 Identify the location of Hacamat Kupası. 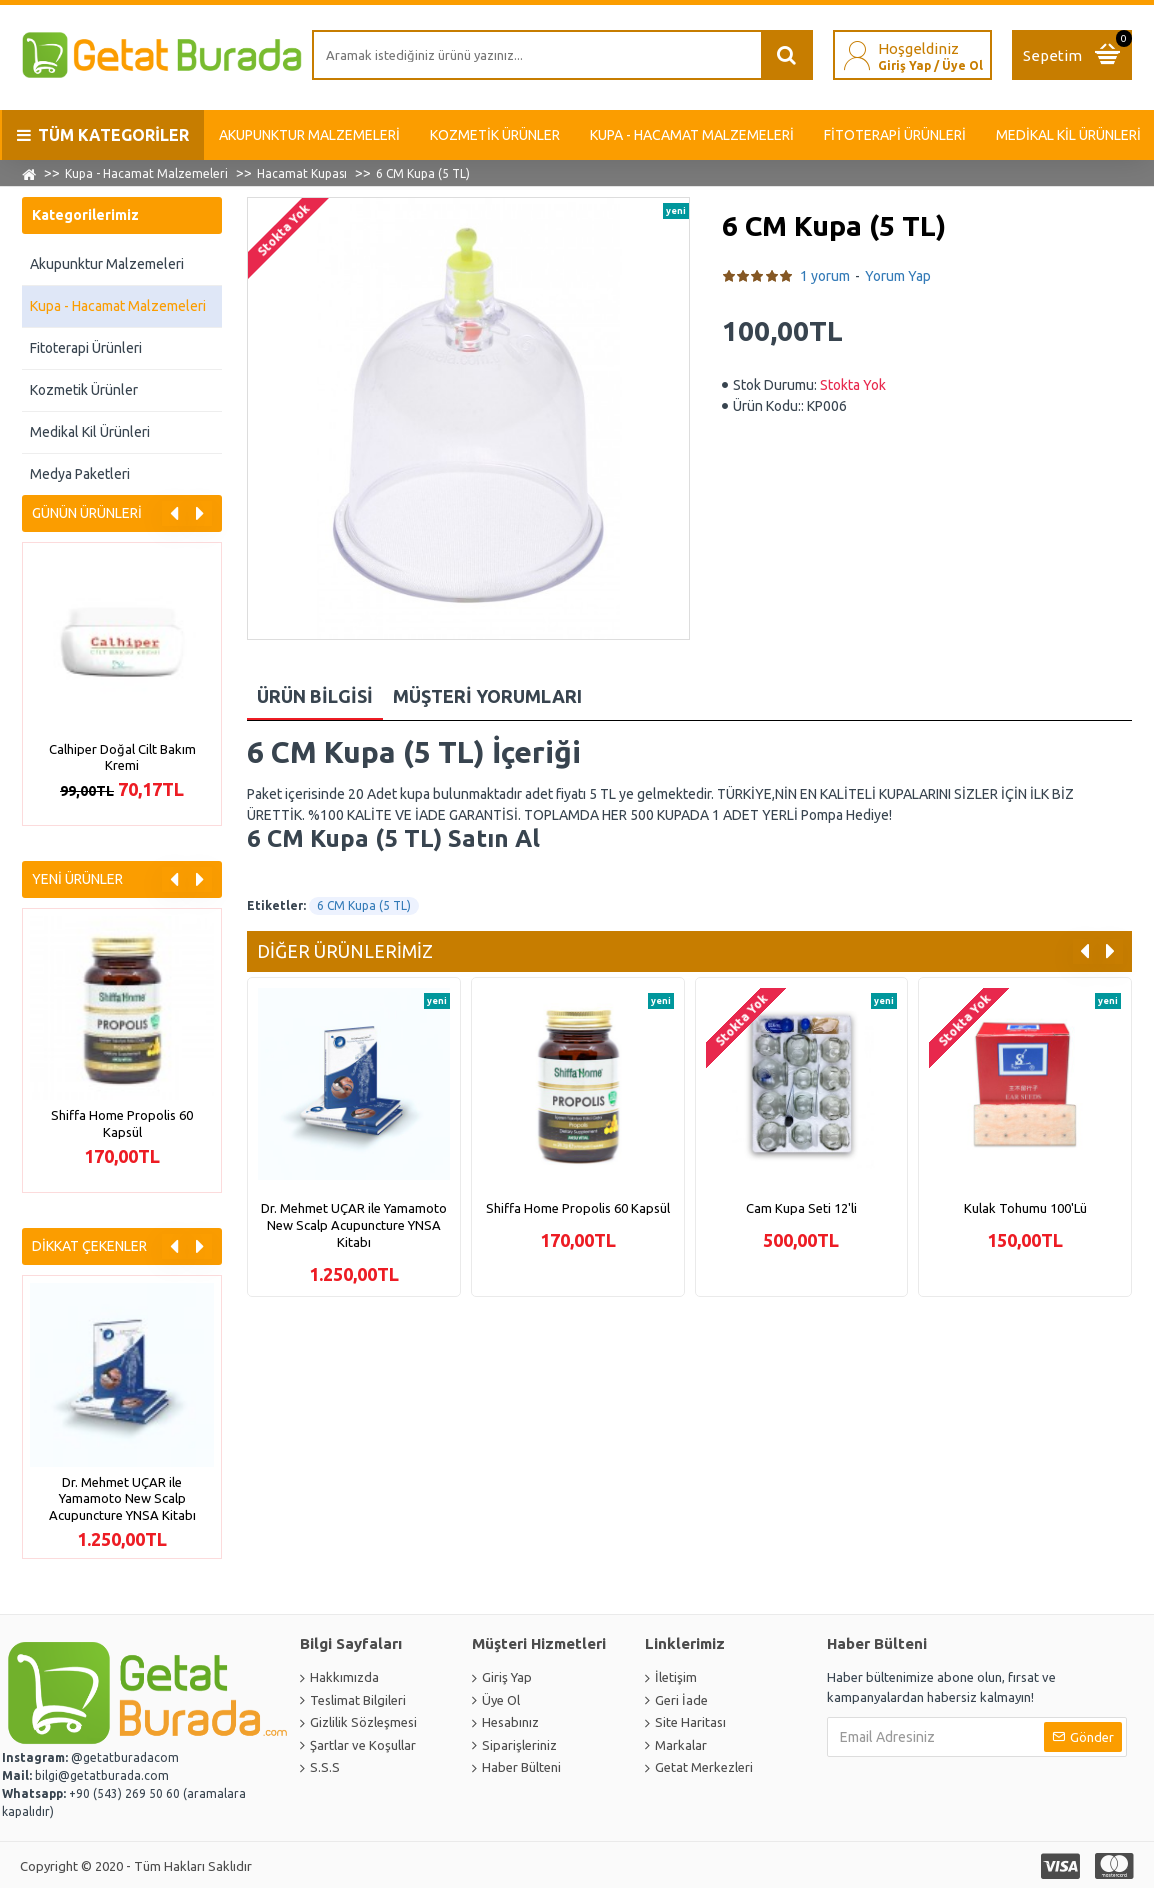
(302, 173).